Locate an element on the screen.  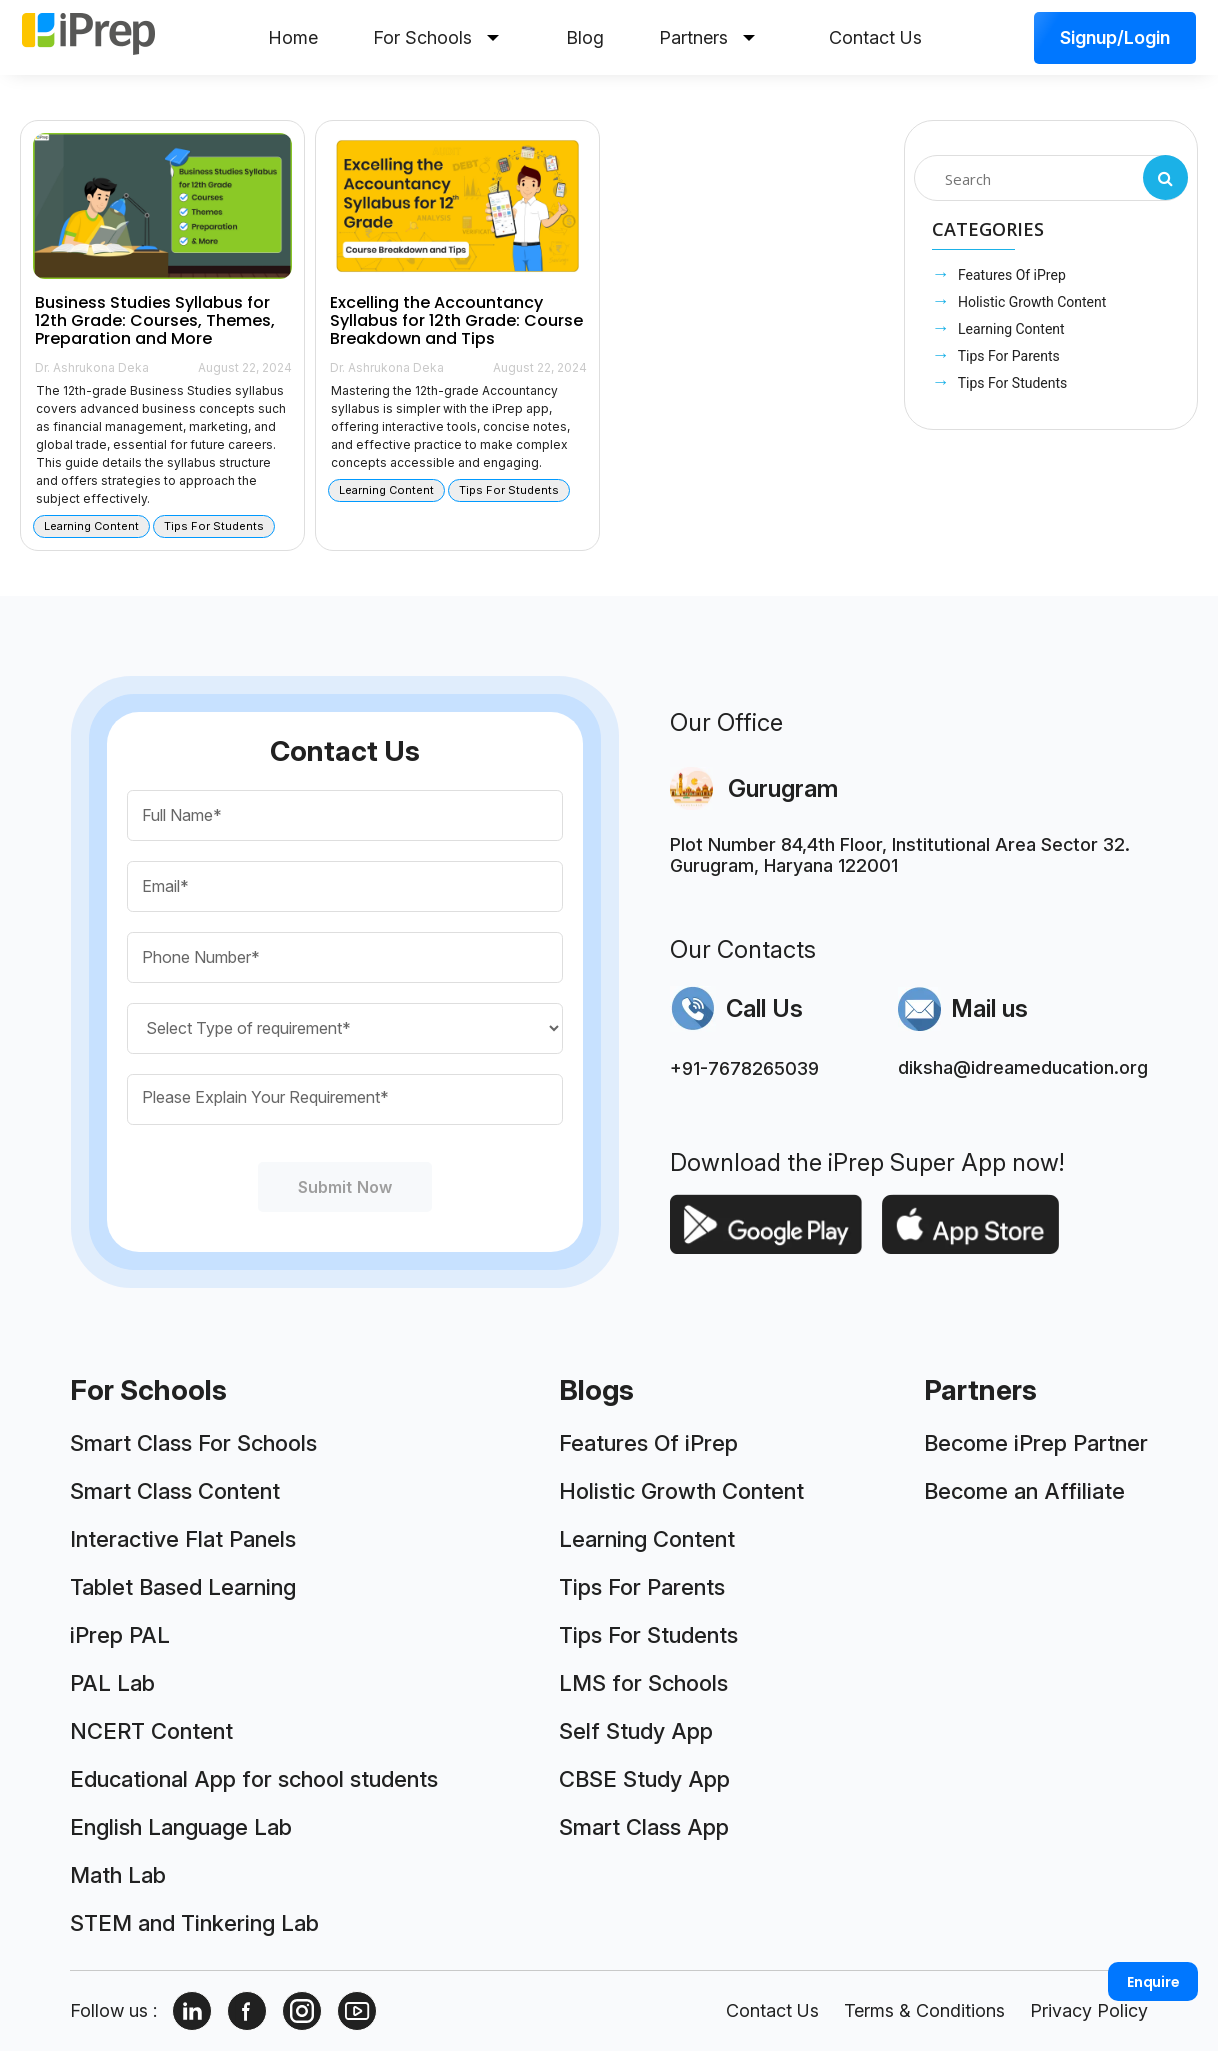
Terms & Conditions is located at coordinates (924, 2010).